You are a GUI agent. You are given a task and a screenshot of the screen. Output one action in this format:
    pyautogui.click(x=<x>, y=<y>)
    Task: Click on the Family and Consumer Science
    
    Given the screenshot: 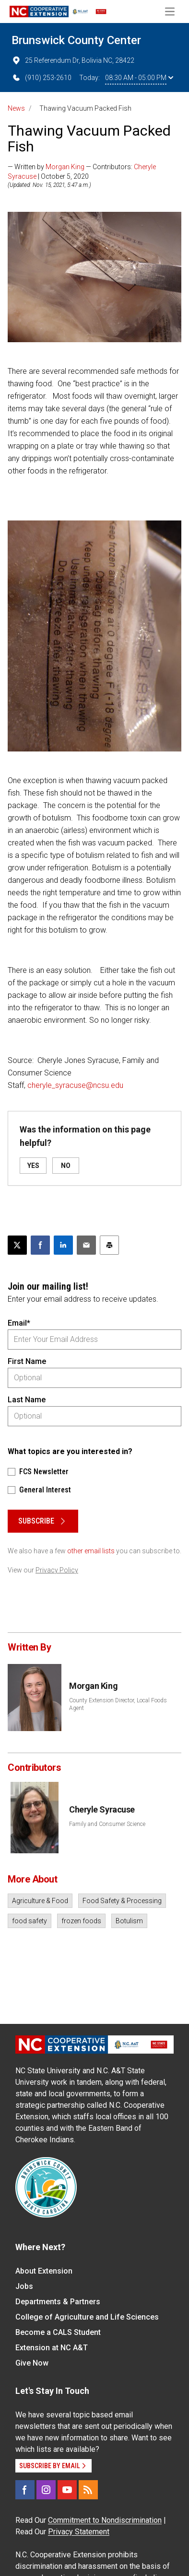 What is the action you would take?
    pyautogui.click(x=107, y=1824)
    